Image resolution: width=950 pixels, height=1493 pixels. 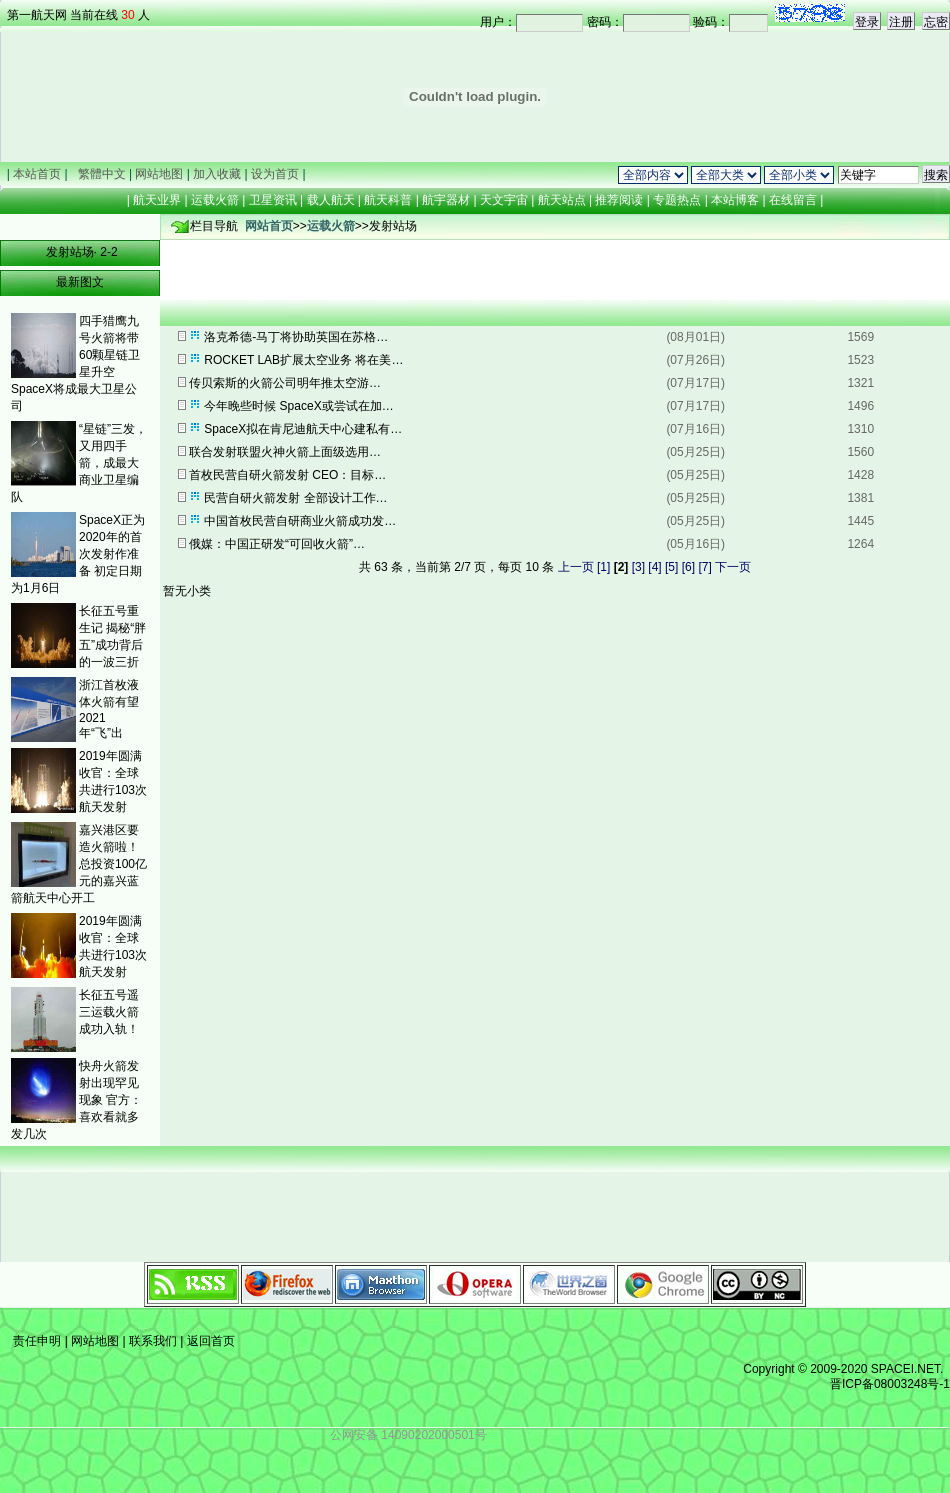 What do you see at coordinates (603, 567) in the screenshot?
I see `[1]` at bounding box center [603, 567].